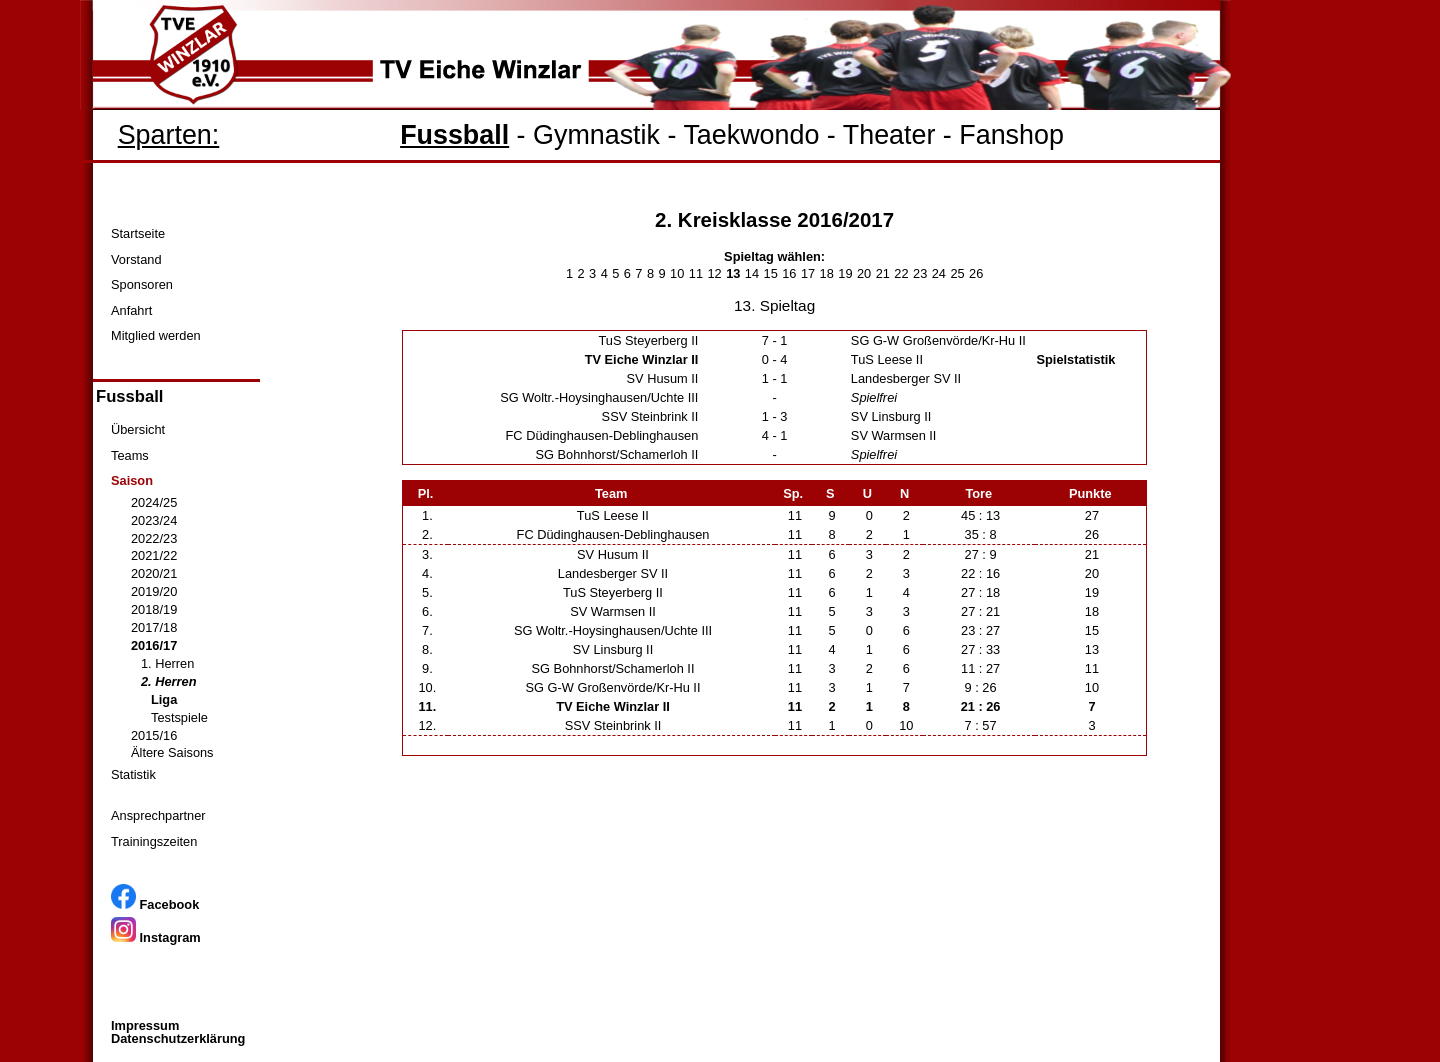 Image resolution: width=1440 pixels, height=1062 pixels. What do you see at coordinates (976, 273) in the screenshot?
I see `26` at bounding box center [976, 273].